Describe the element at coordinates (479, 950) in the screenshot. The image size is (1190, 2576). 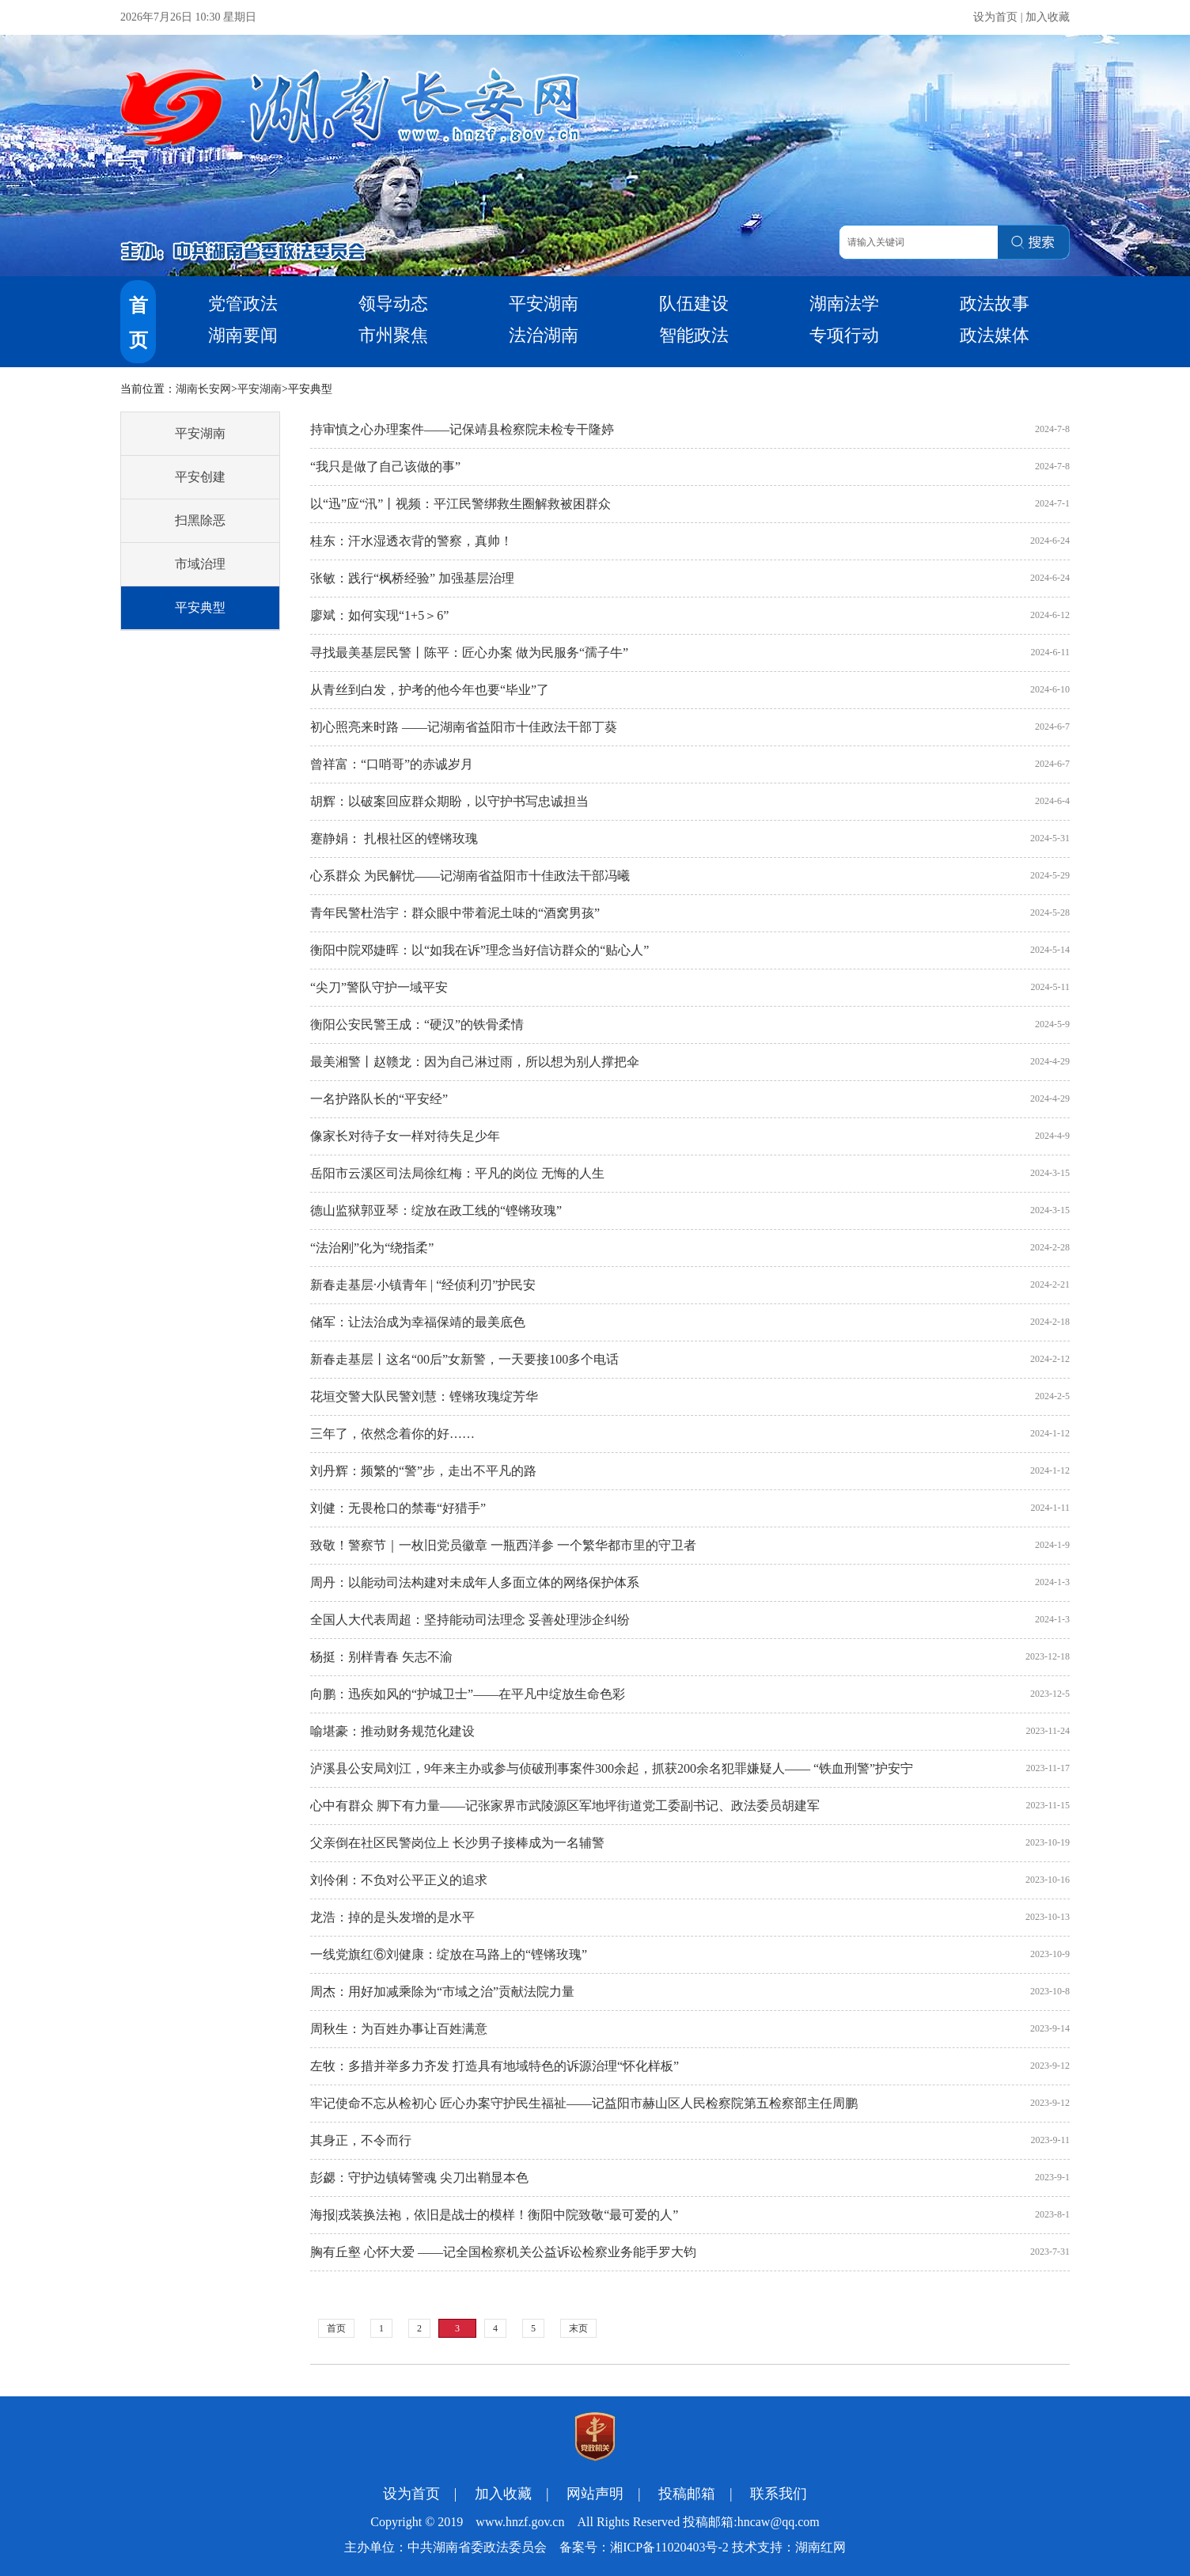
I see `衡阳中院邓婕晖：以“如我在诉”理念当好信访群众的“贴心人”` at that location.